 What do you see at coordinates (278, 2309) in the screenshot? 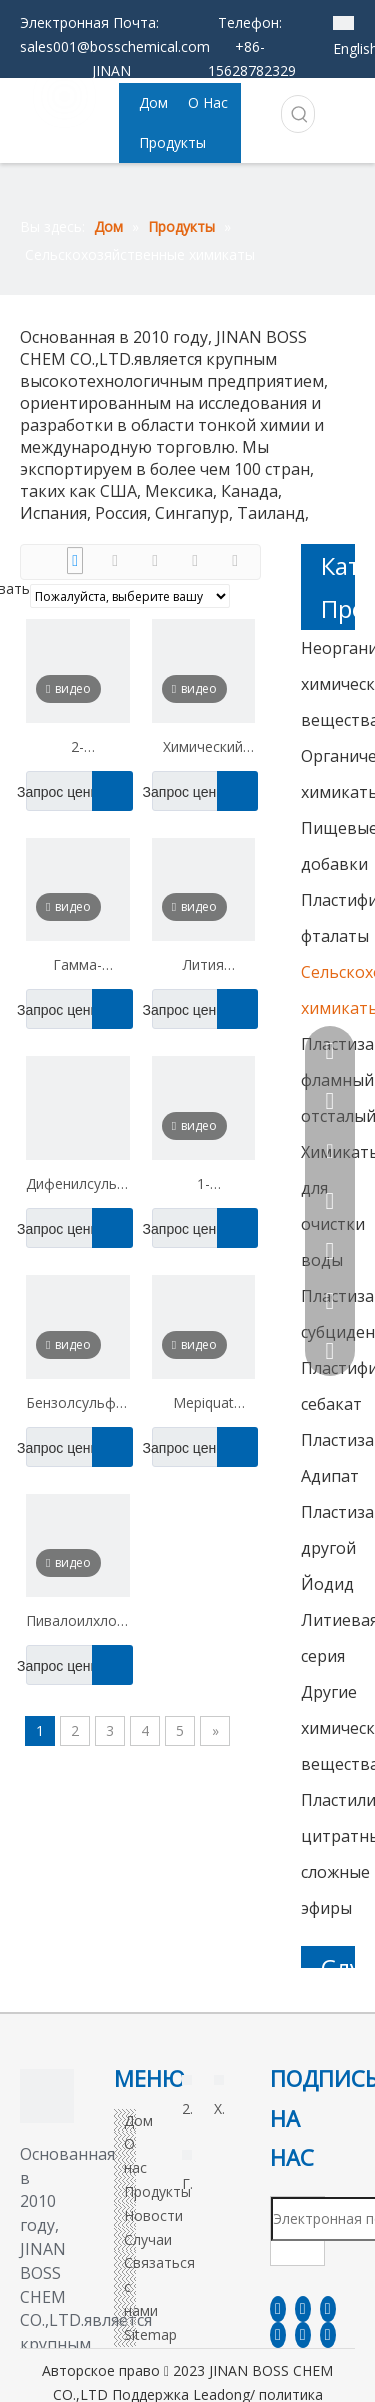
I see `[Facebook]` at bounding box center [278, 2309].